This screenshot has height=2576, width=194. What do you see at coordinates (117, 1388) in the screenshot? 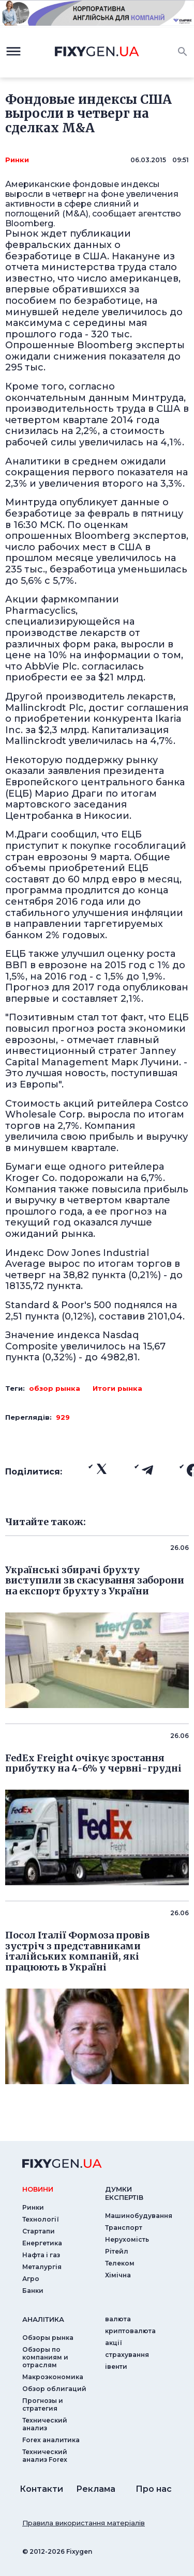
I see `Итоги рынка` at bounding box center [117, 1388].